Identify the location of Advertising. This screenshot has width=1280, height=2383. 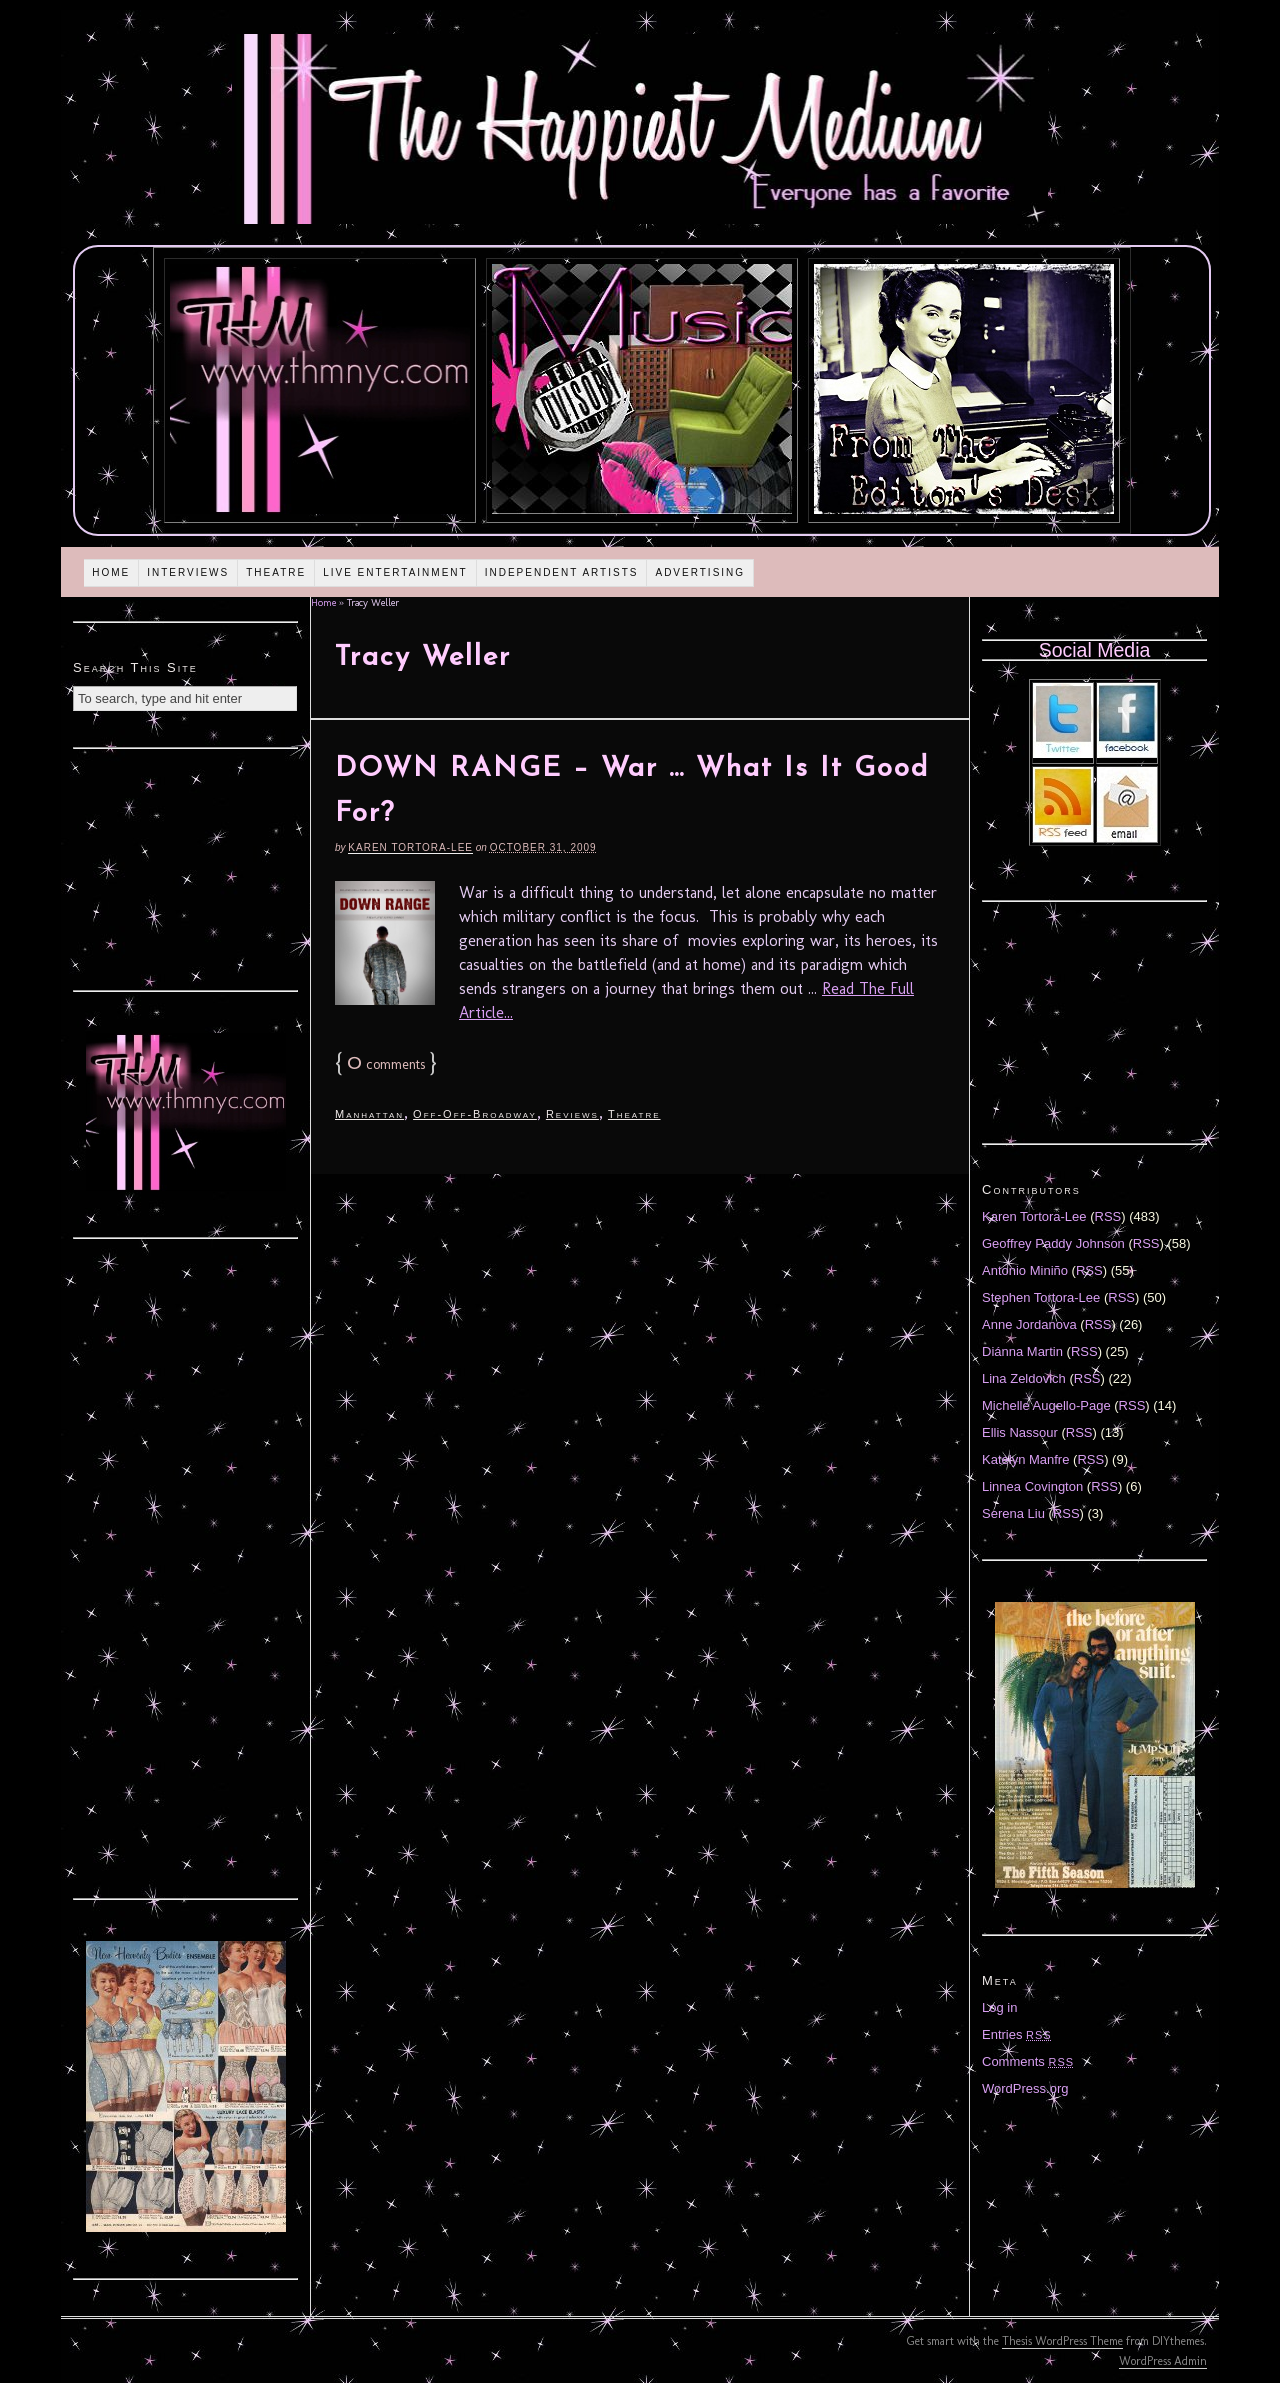
(700, 572).